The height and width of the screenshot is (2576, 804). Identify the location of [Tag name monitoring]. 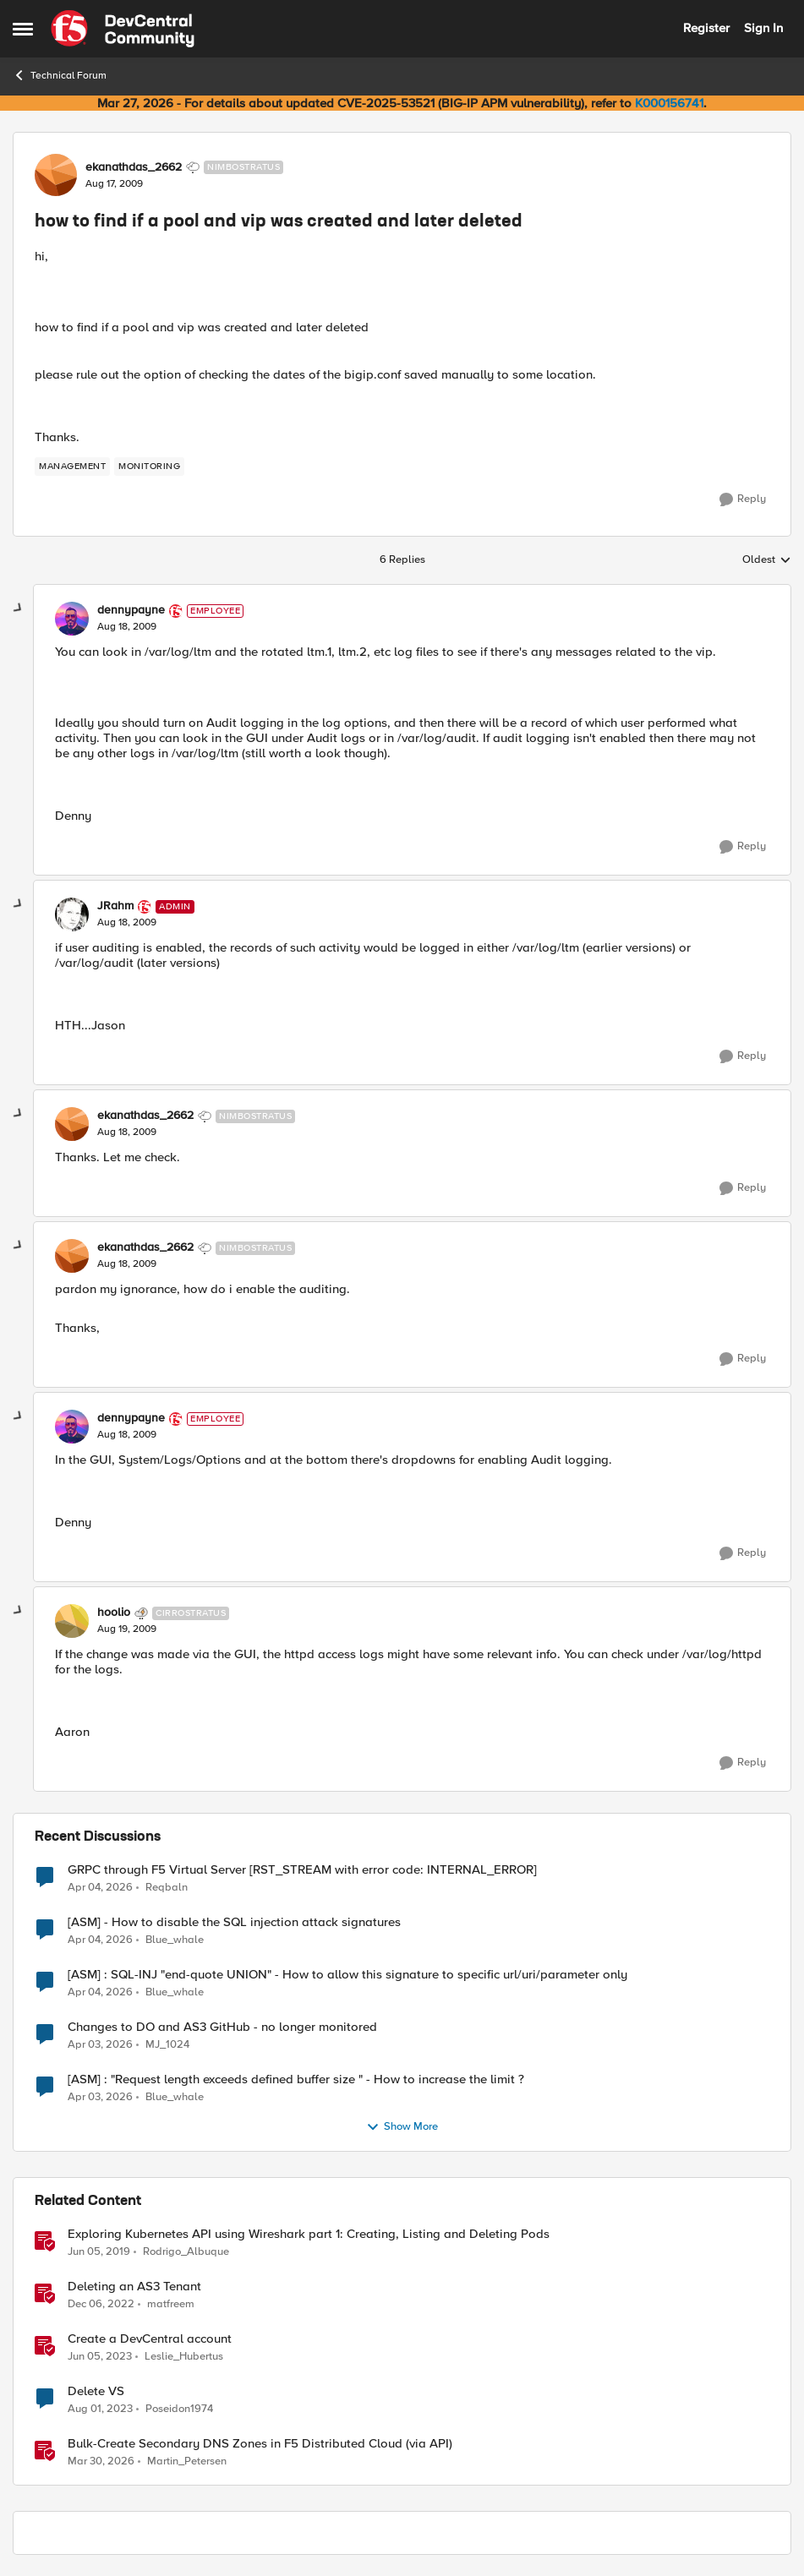
(149, 466).